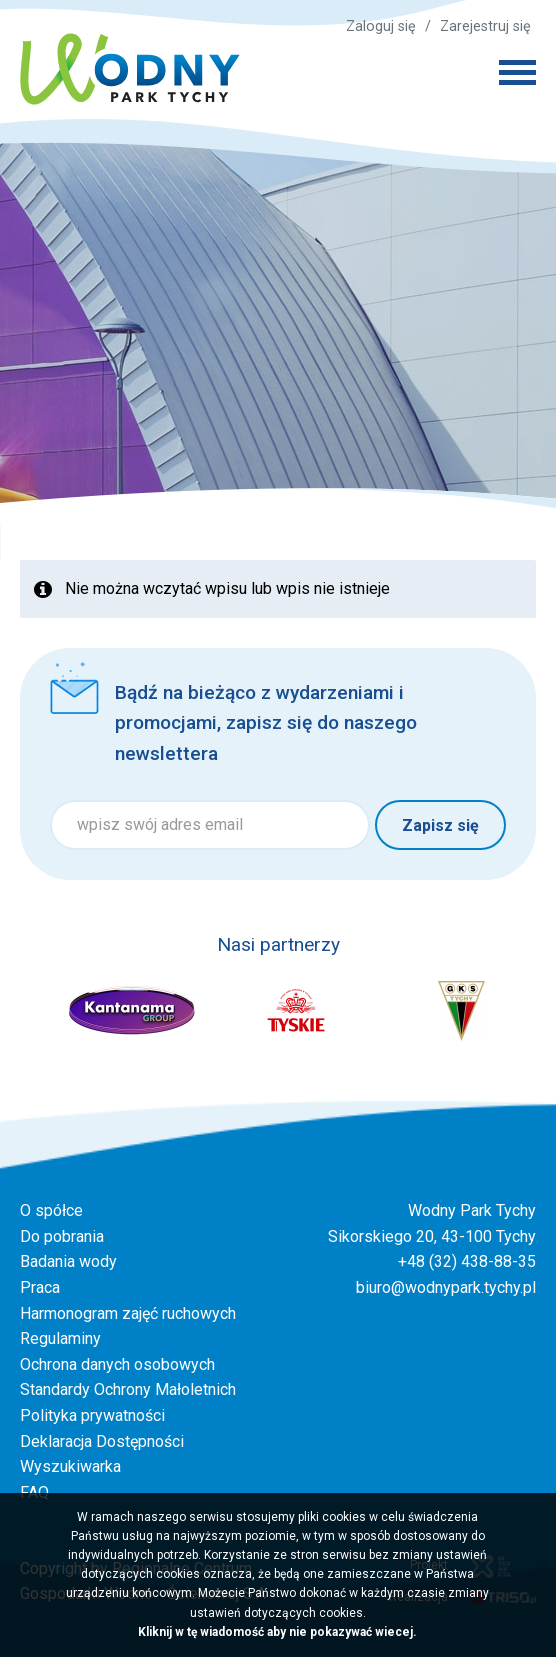 This screenshot has width=556, height=1657. I want to click on O spółce, so click(51, 1210).